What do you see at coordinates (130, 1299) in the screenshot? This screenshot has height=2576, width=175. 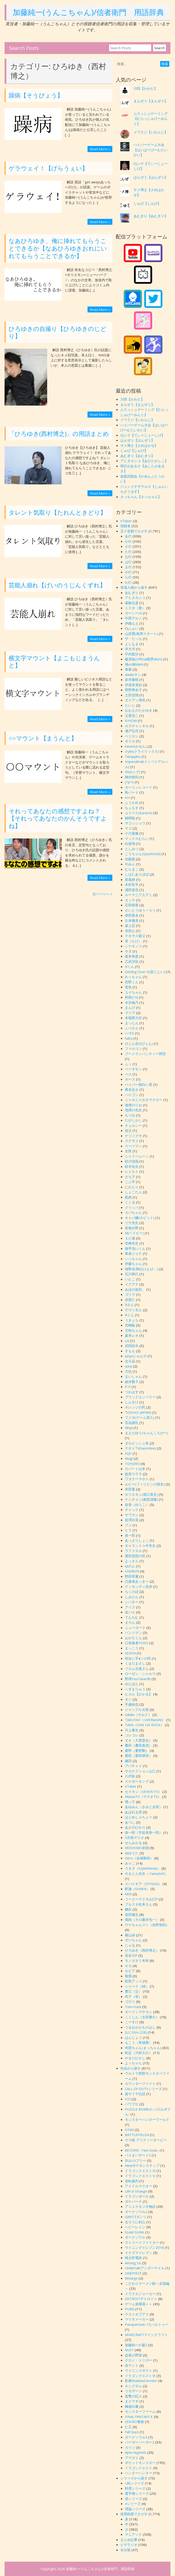 I see `赤西仁` at bounding box center [130, 1299].